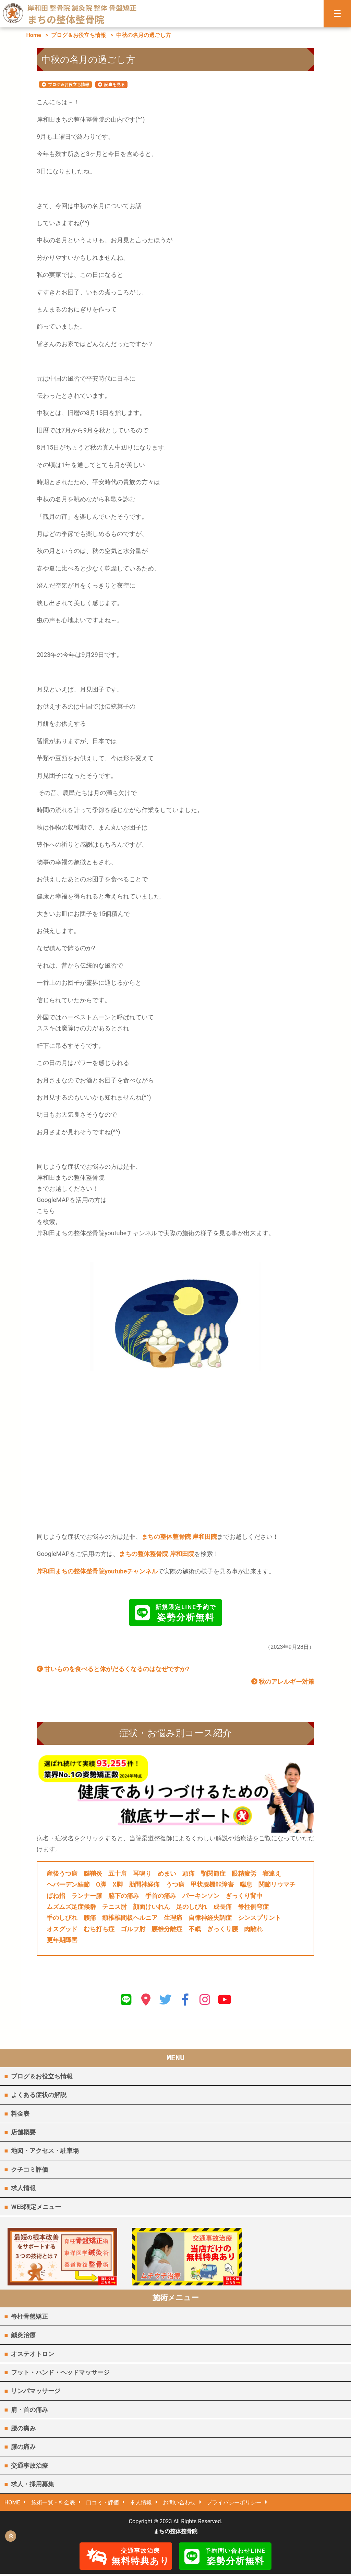 The width and height of the screenshot is (351, 2576). I want to click on オスグッド, so click(62, 1929).